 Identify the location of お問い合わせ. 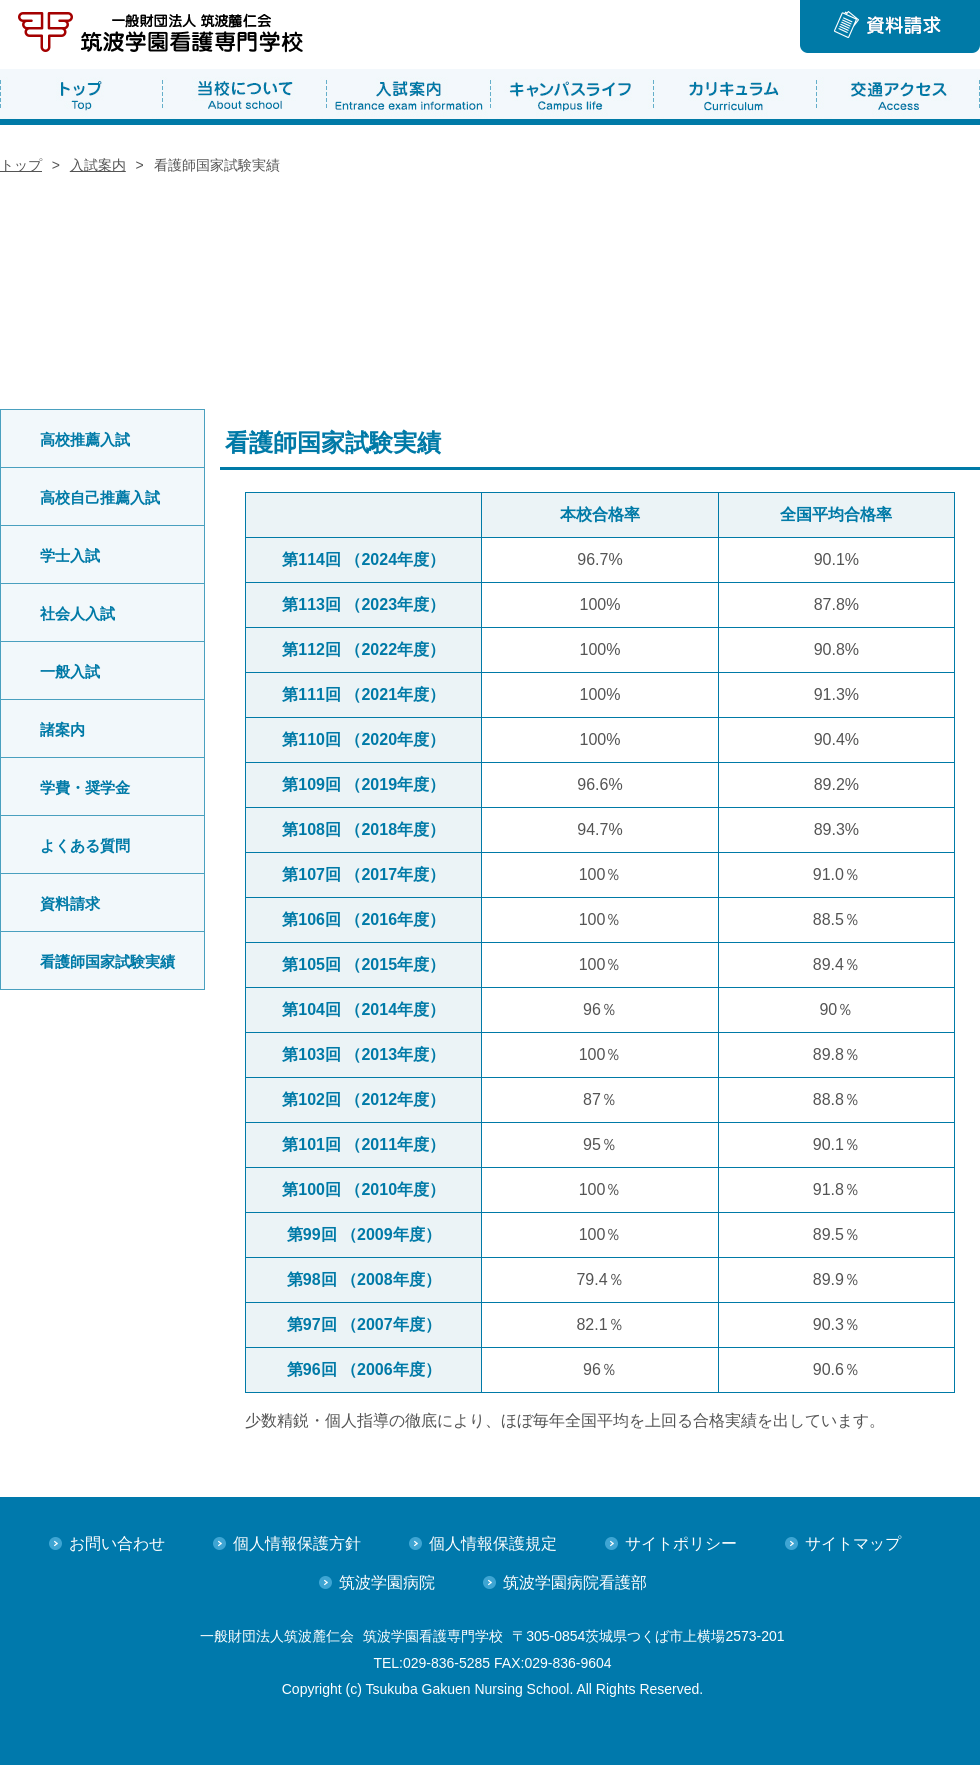
(117, 1543).